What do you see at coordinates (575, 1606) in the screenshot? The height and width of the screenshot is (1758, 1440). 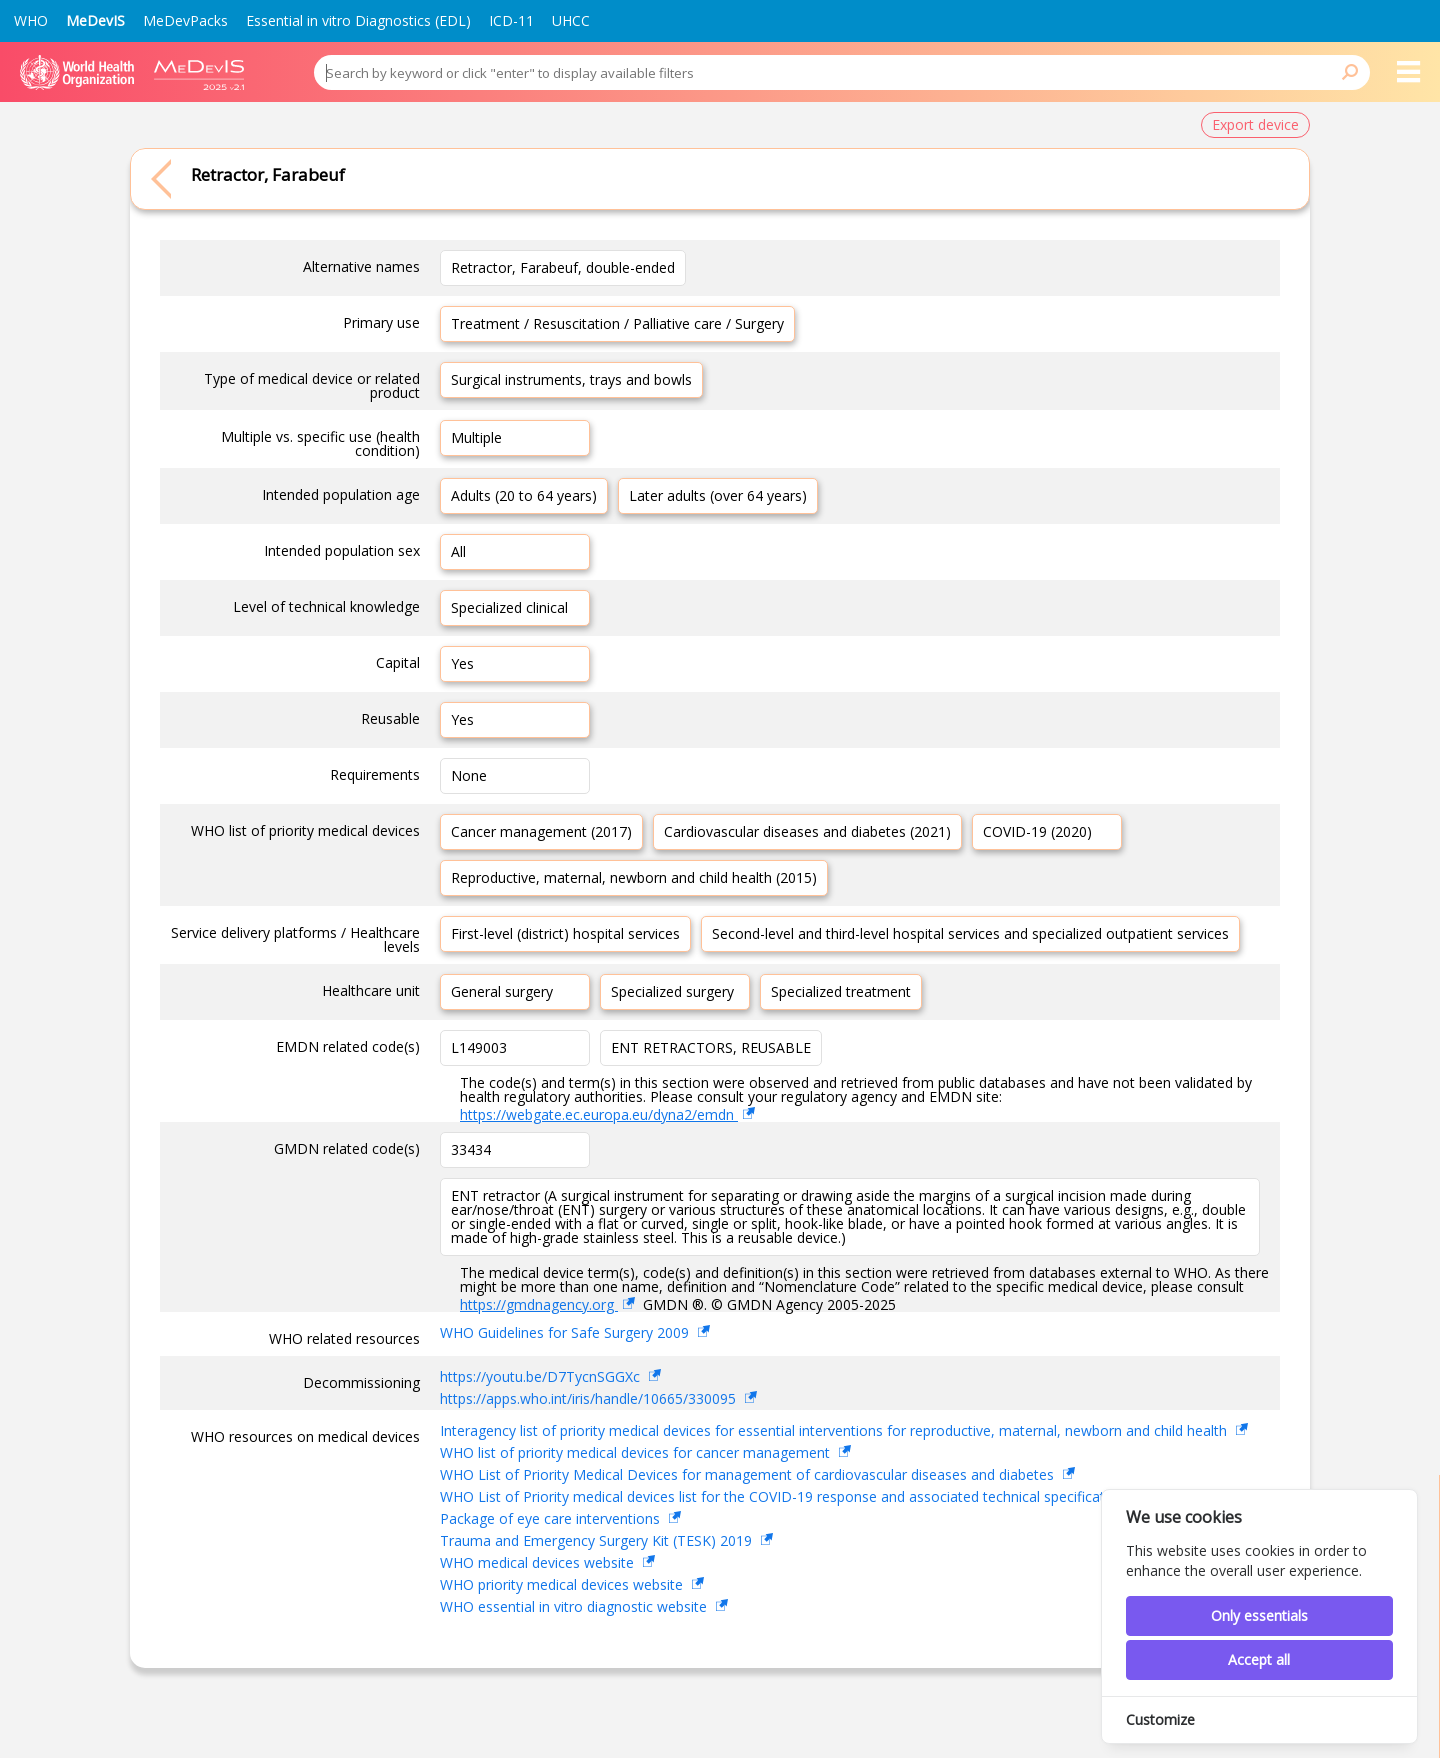 I see `WHO essential in vitro diagnostic website` at bounding box center [575, 1606].